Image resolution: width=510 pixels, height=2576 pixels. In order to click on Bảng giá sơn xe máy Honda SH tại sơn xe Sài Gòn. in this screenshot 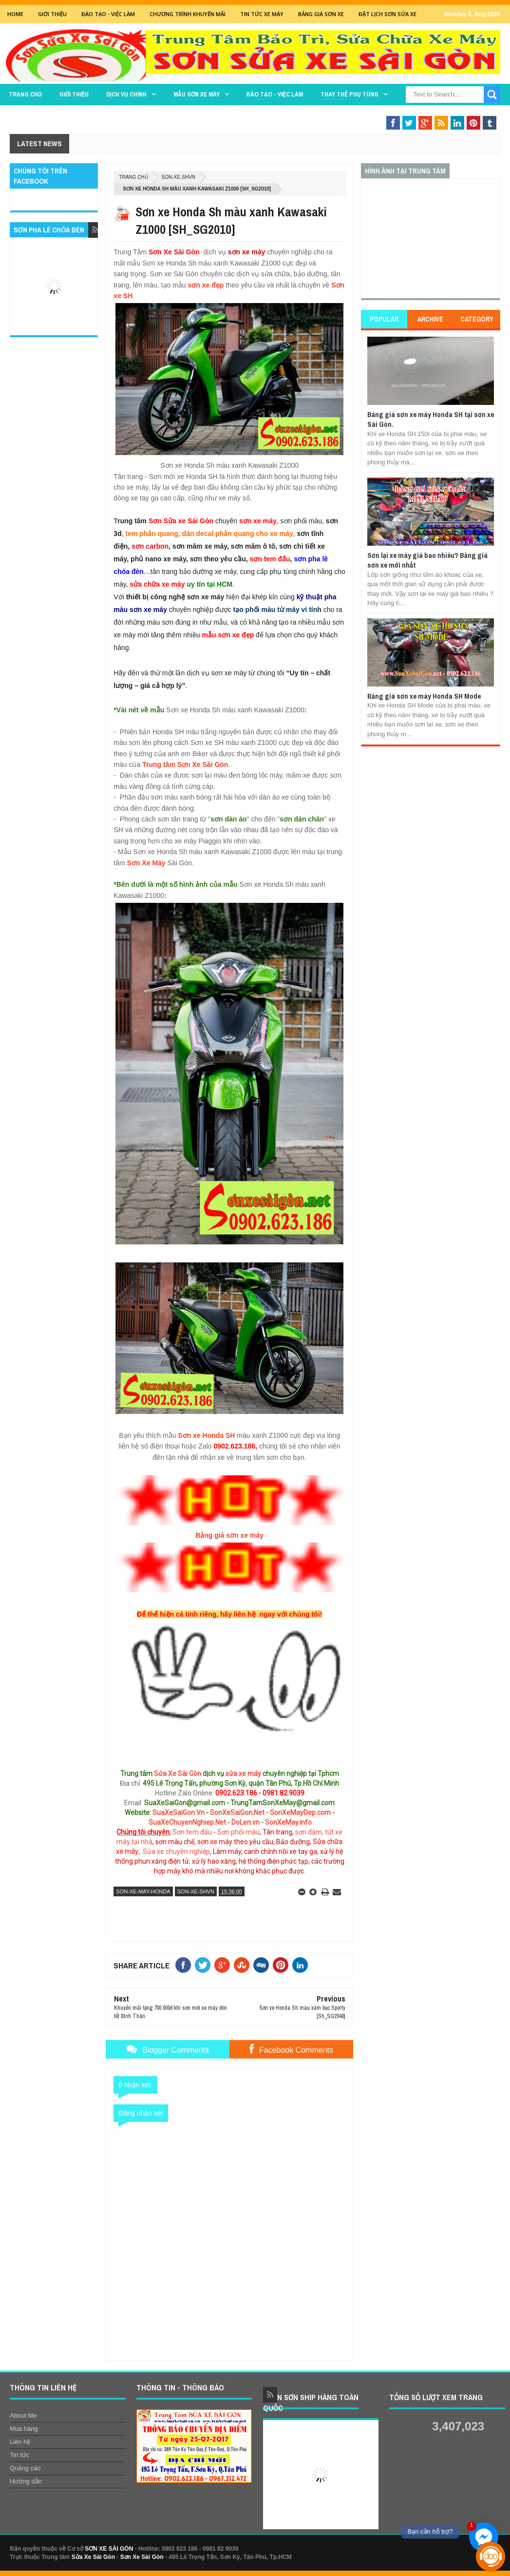, I will do `click(430, 419)`.